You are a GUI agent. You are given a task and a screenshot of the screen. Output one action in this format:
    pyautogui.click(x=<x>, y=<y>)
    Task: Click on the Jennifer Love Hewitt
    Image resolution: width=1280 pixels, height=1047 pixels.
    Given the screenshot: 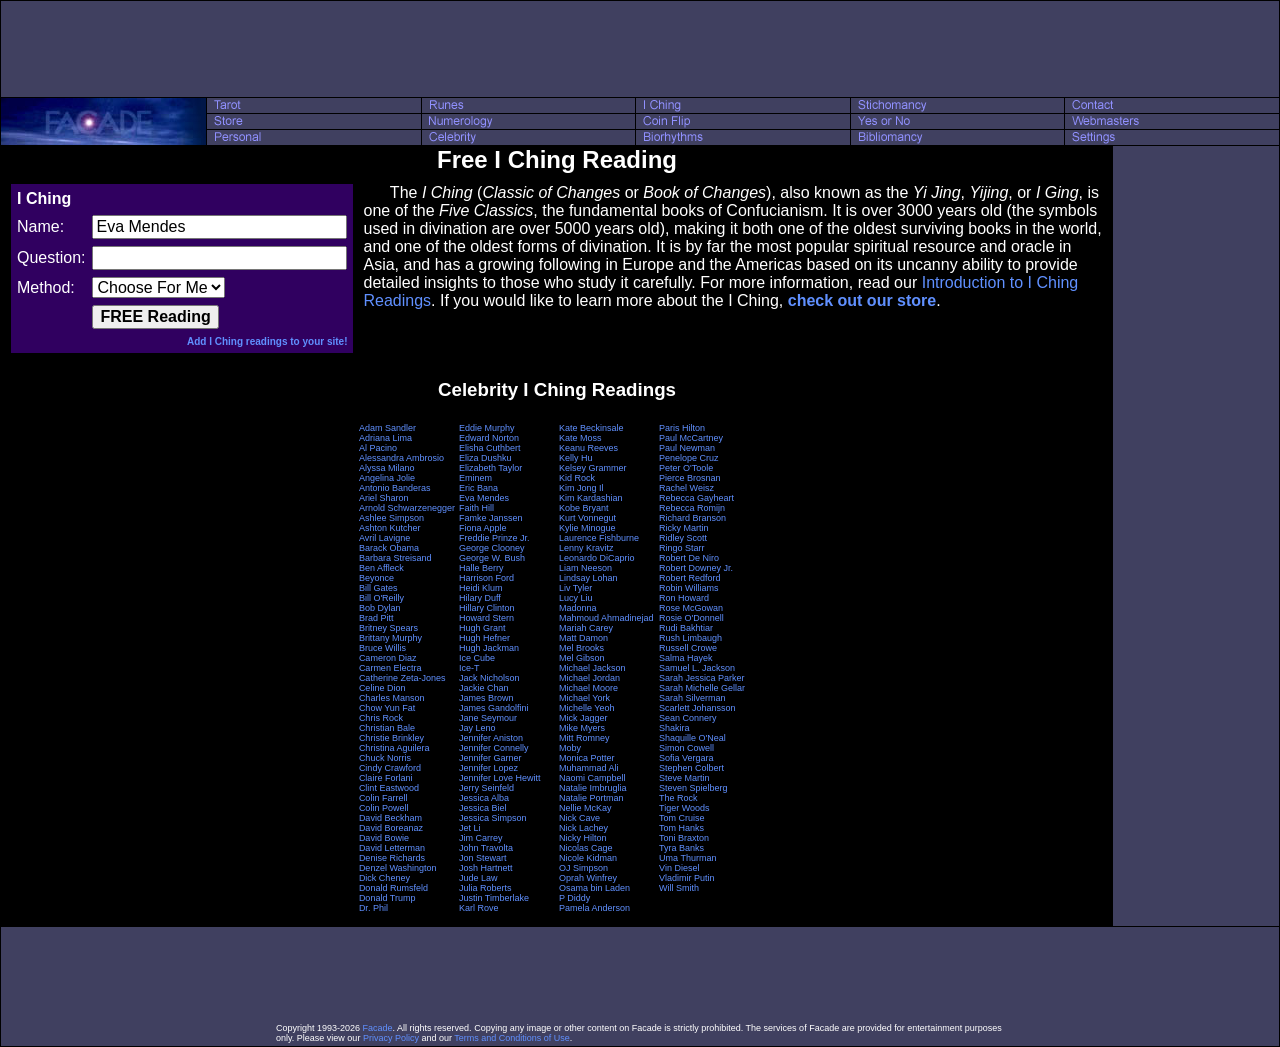 What is the action you would take?
    pyautogui.click(x=500, y=778)
    